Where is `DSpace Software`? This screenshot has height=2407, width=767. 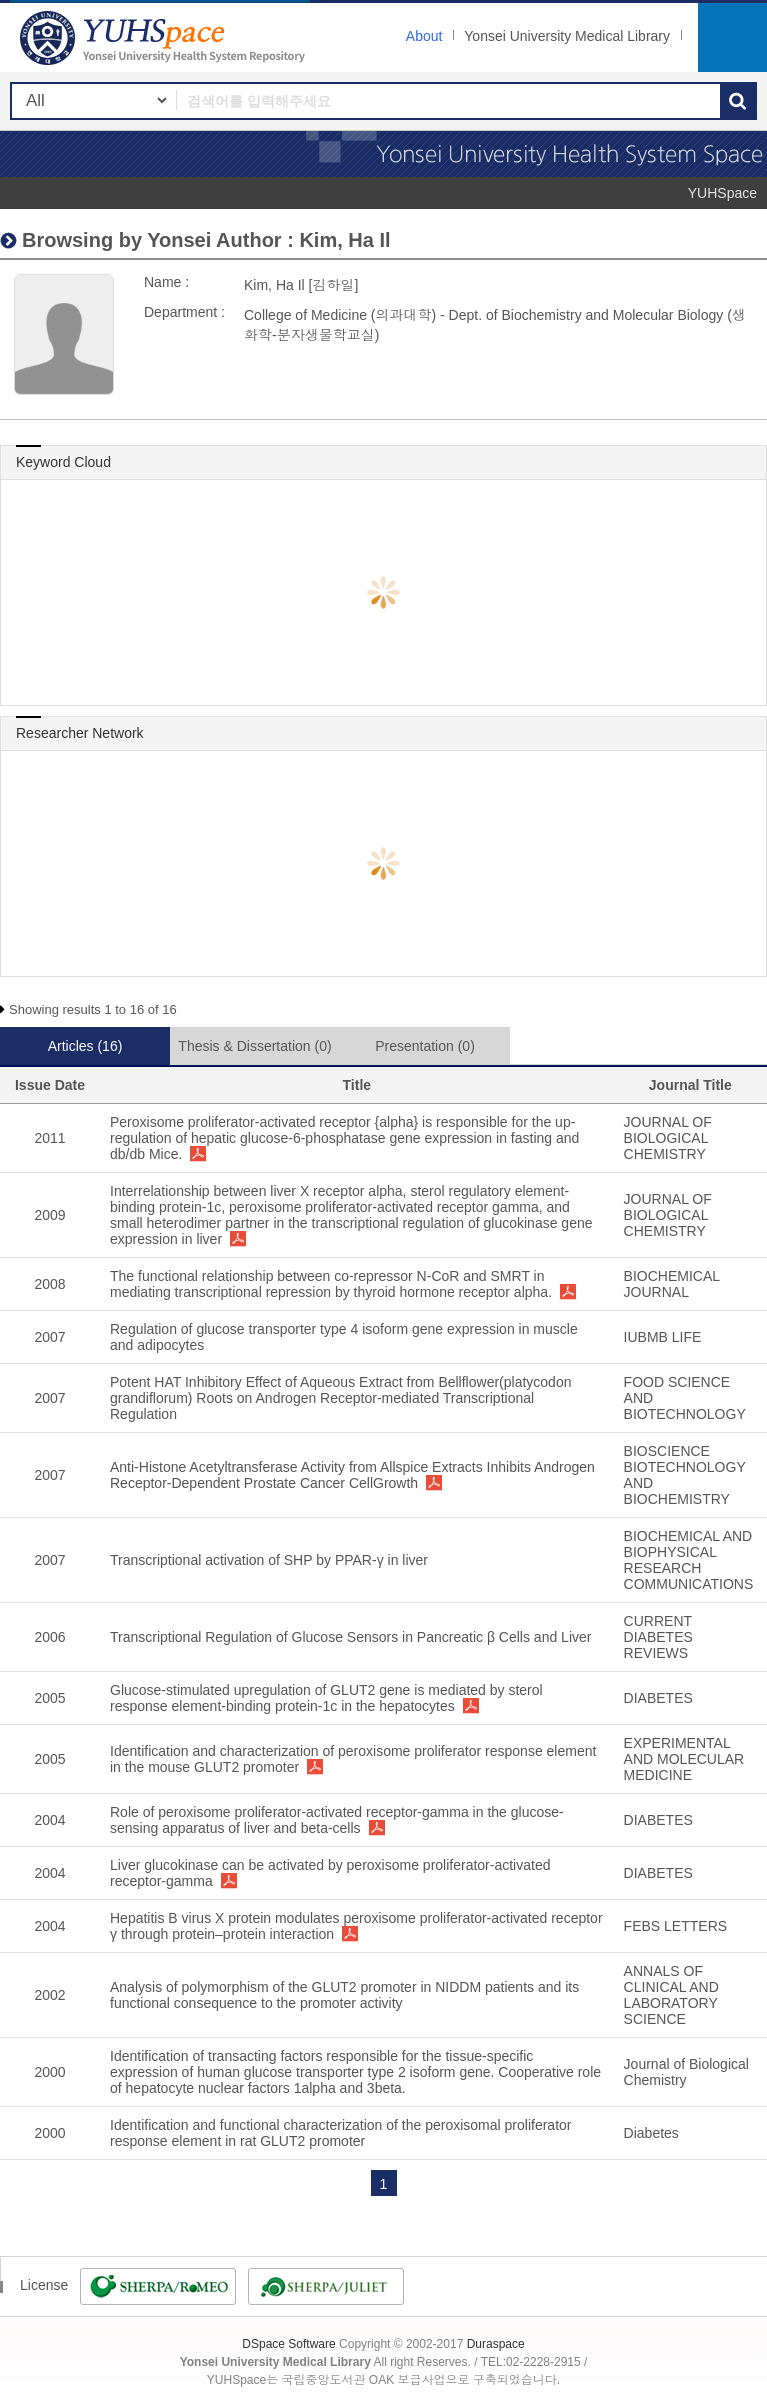 DSpace Software is located at coordinates (288, 2344).